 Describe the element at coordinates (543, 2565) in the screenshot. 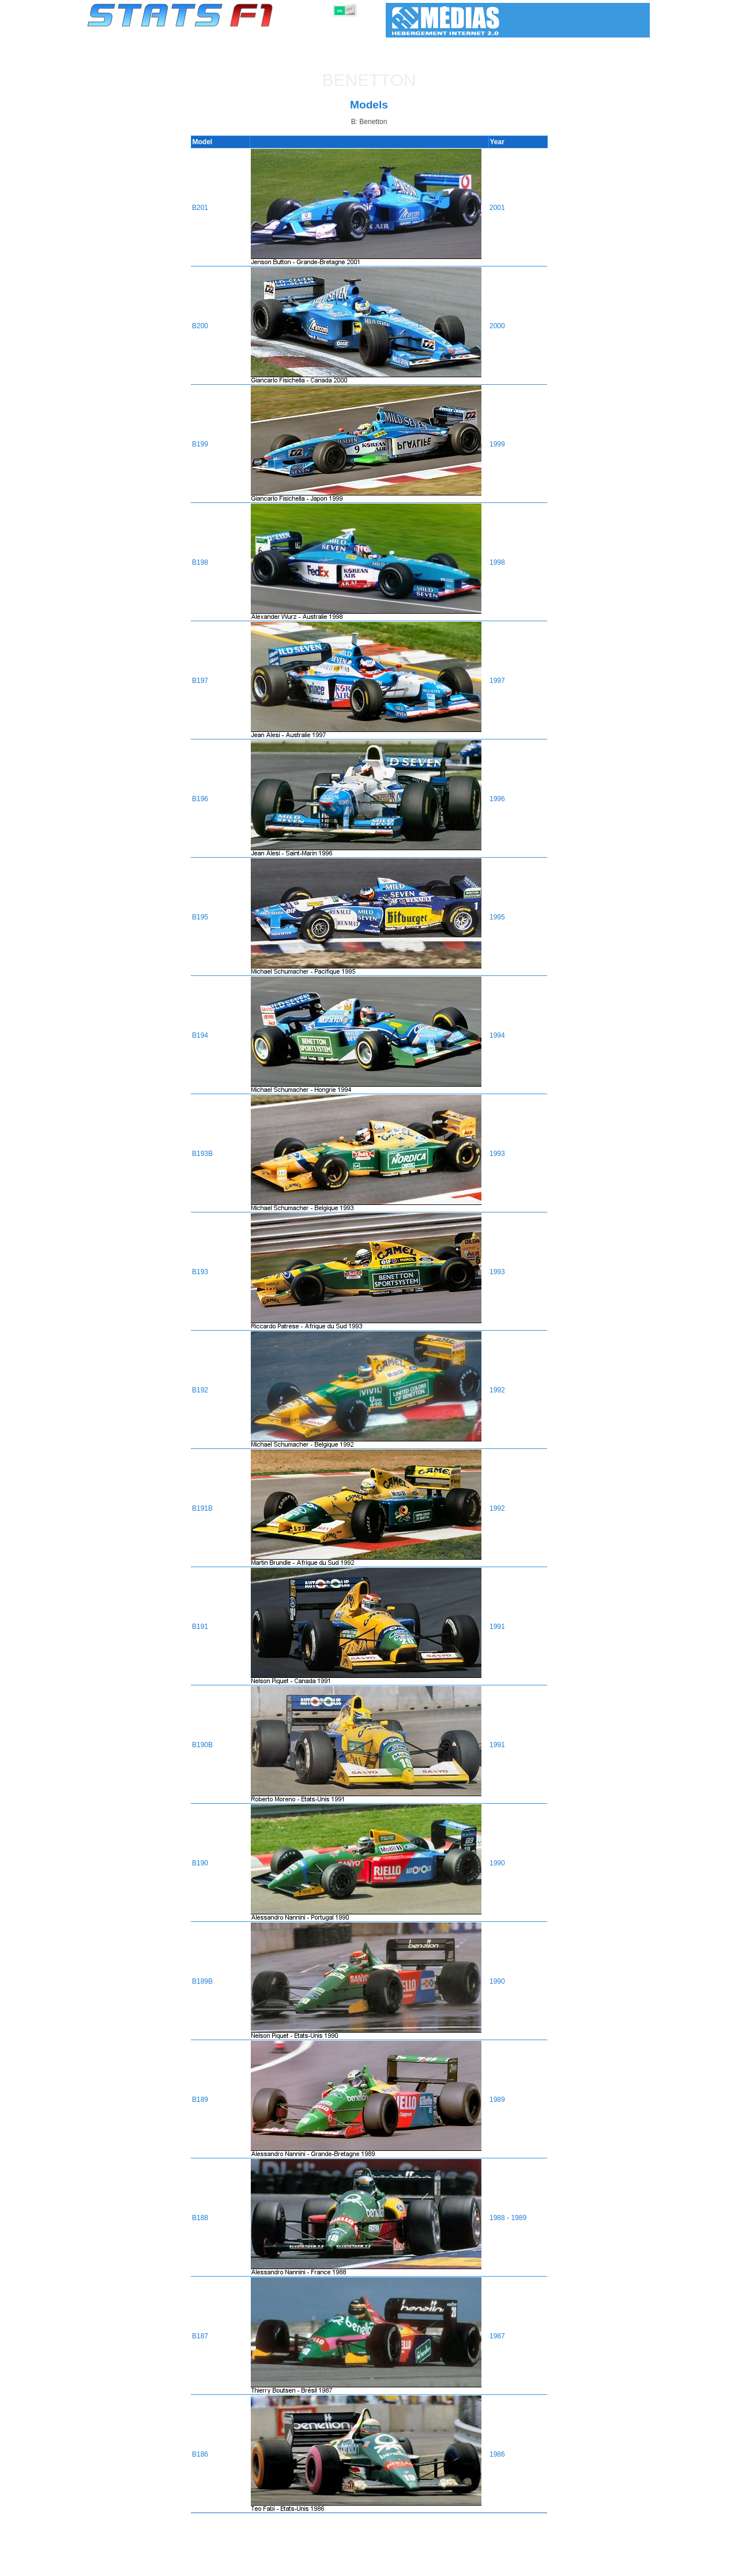

I see `Links` at that location.